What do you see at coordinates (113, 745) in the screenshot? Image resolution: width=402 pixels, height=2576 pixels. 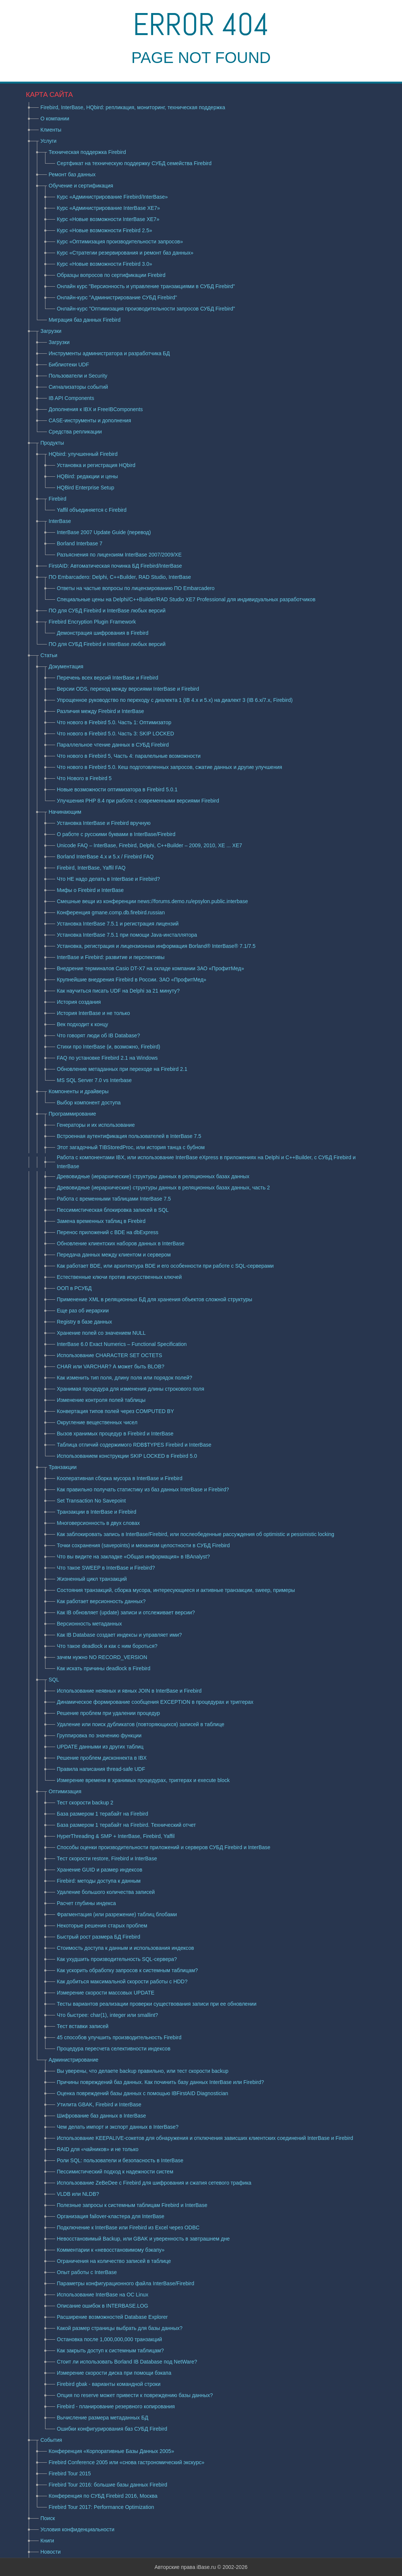 I see `Параллельное чтение данных в СУБД Firebird` at bounding box center [113, 745].